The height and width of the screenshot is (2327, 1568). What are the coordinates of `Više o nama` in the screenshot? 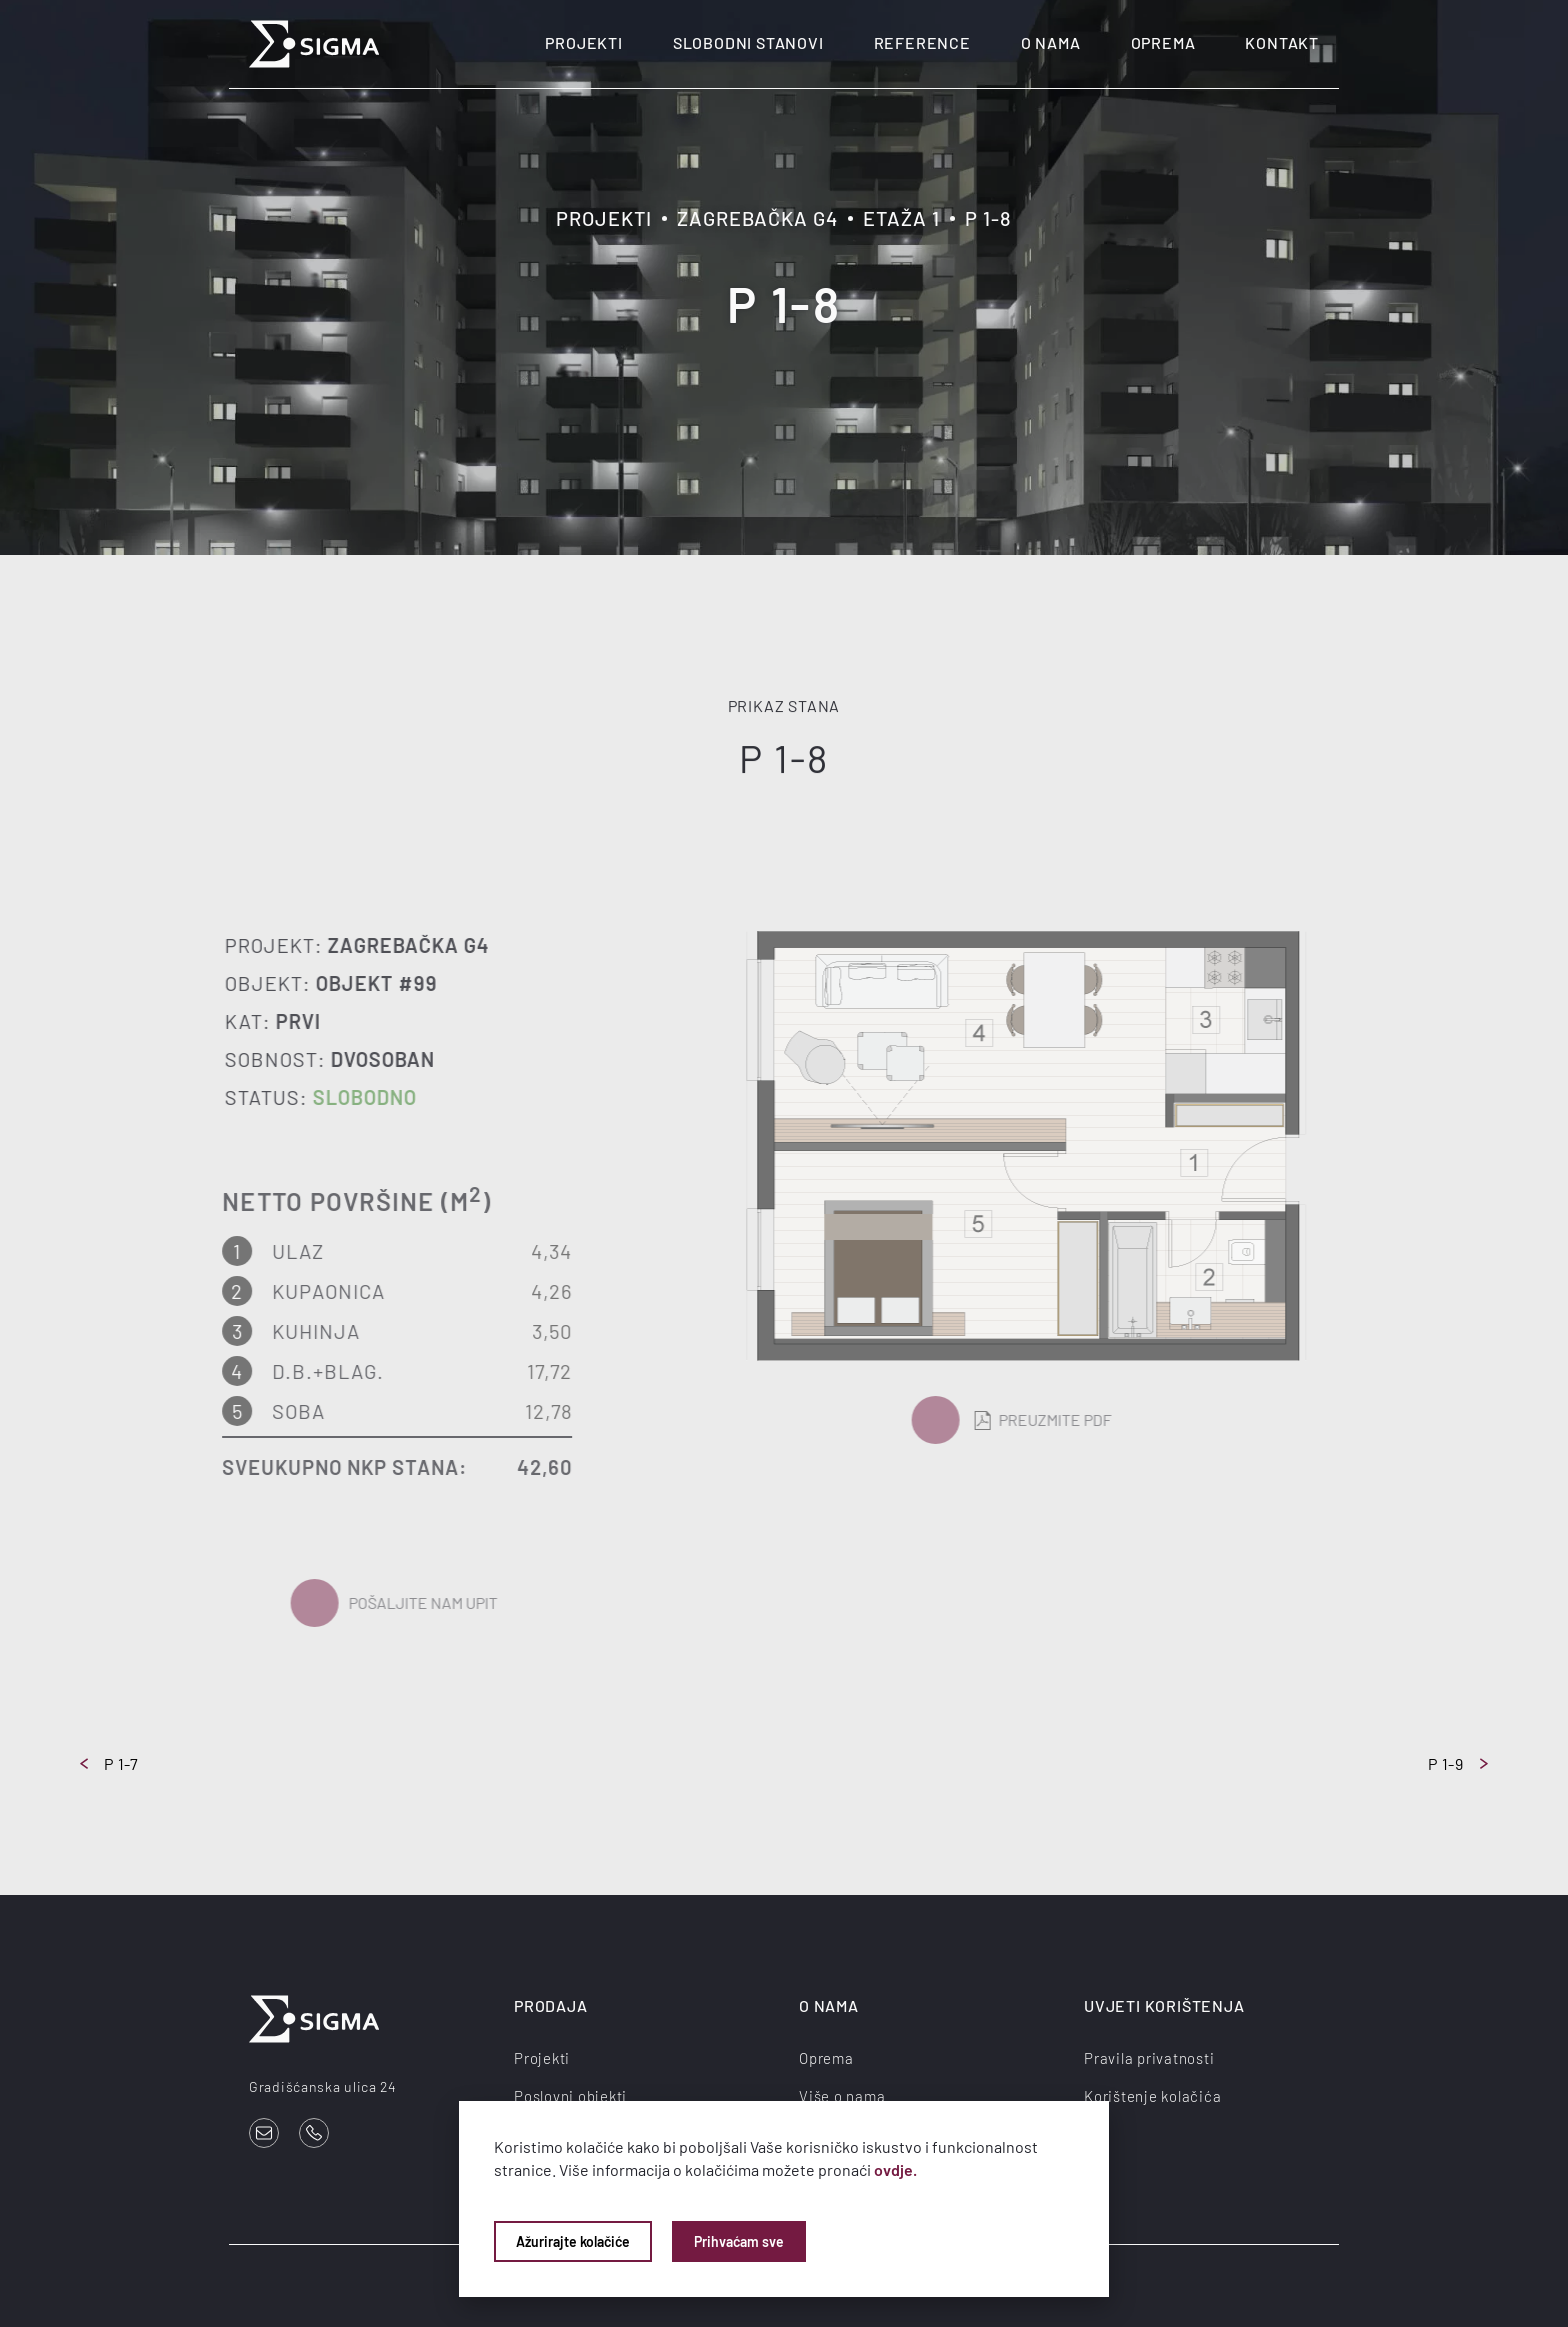 It's located at (842, 2096).